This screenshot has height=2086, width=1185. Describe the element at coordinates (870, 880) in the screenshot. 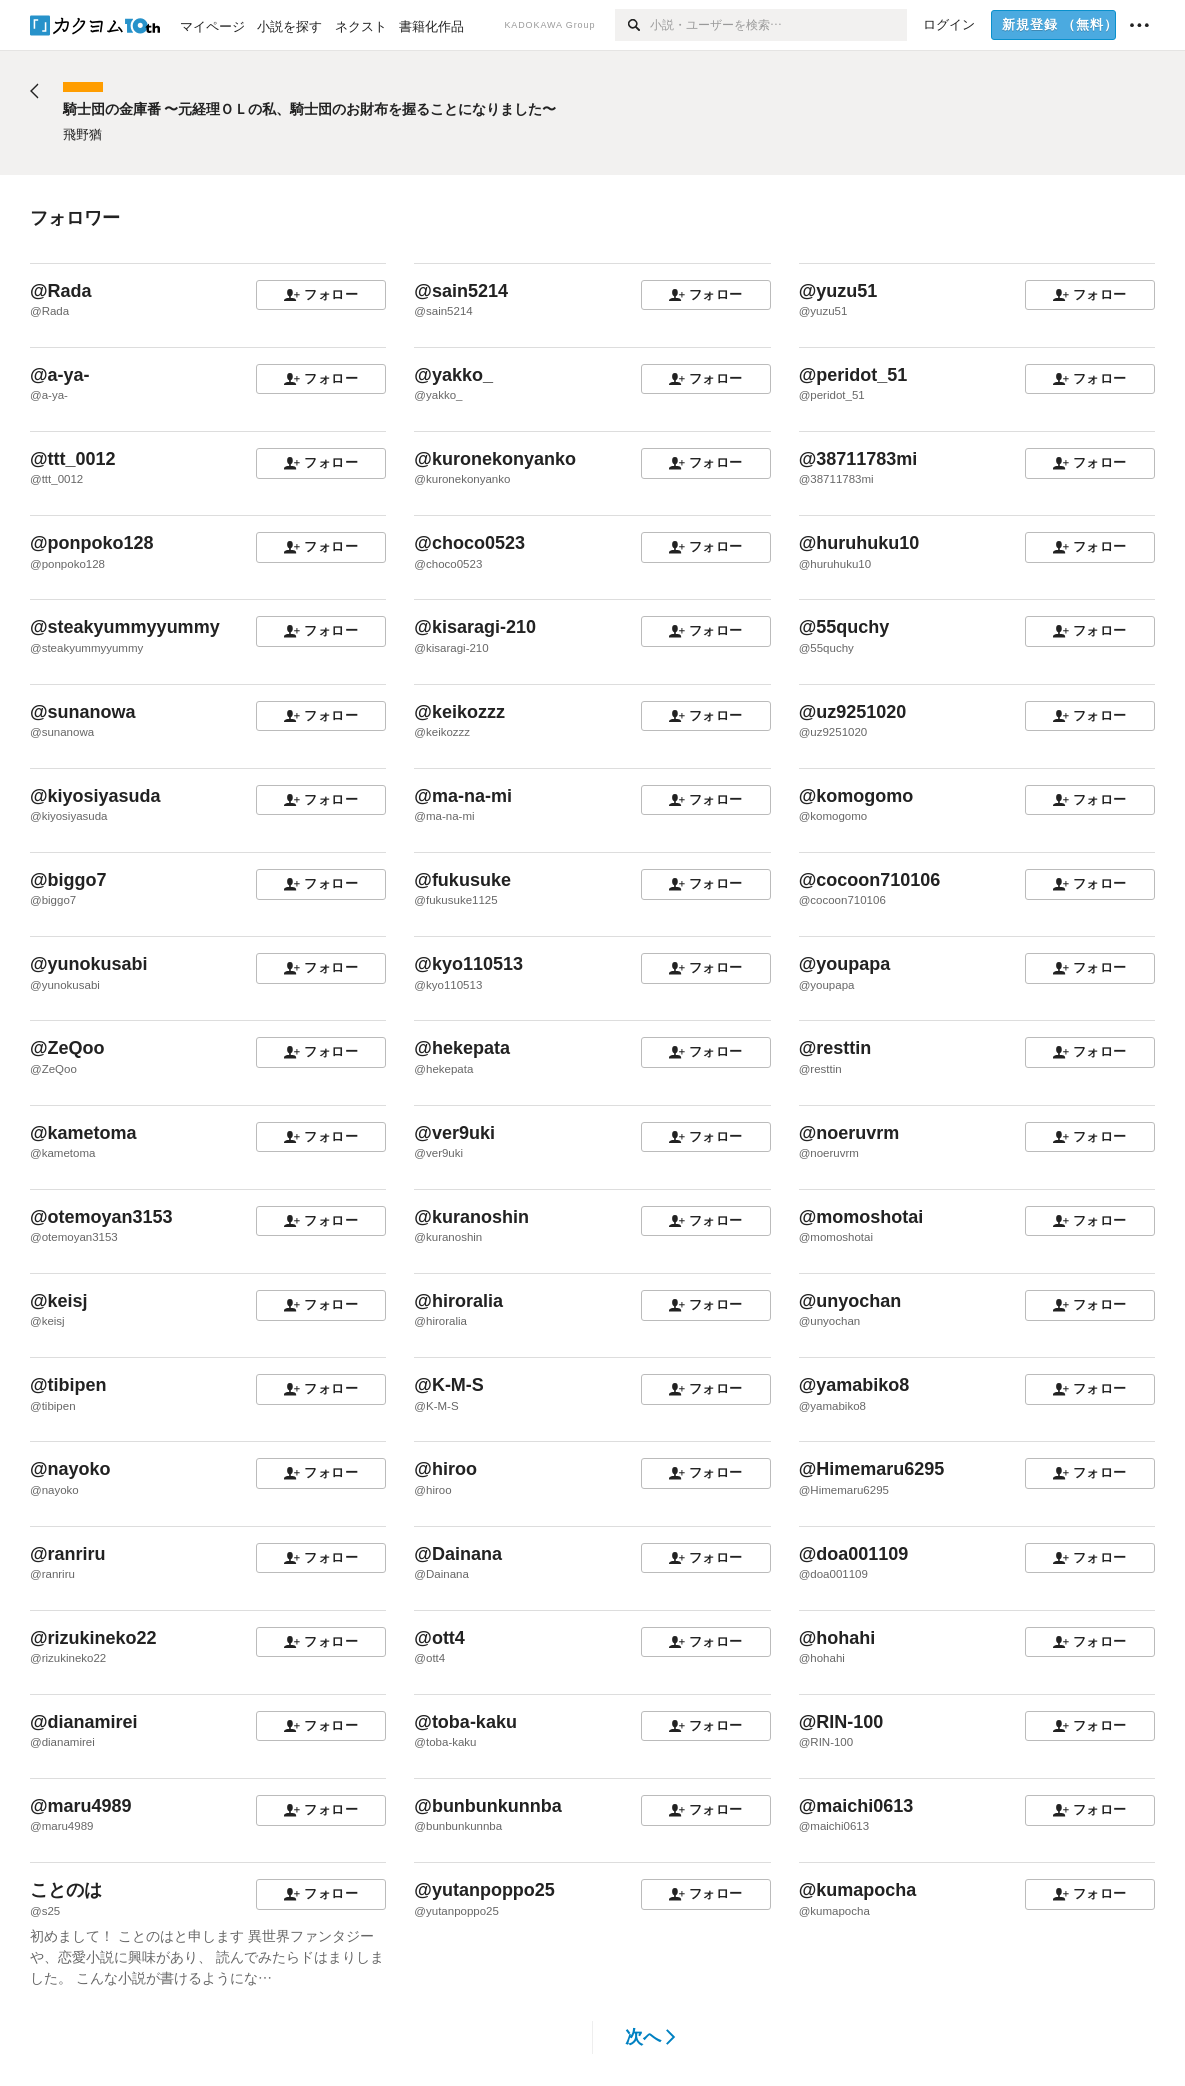

I see `@cocoon710106` at that location.